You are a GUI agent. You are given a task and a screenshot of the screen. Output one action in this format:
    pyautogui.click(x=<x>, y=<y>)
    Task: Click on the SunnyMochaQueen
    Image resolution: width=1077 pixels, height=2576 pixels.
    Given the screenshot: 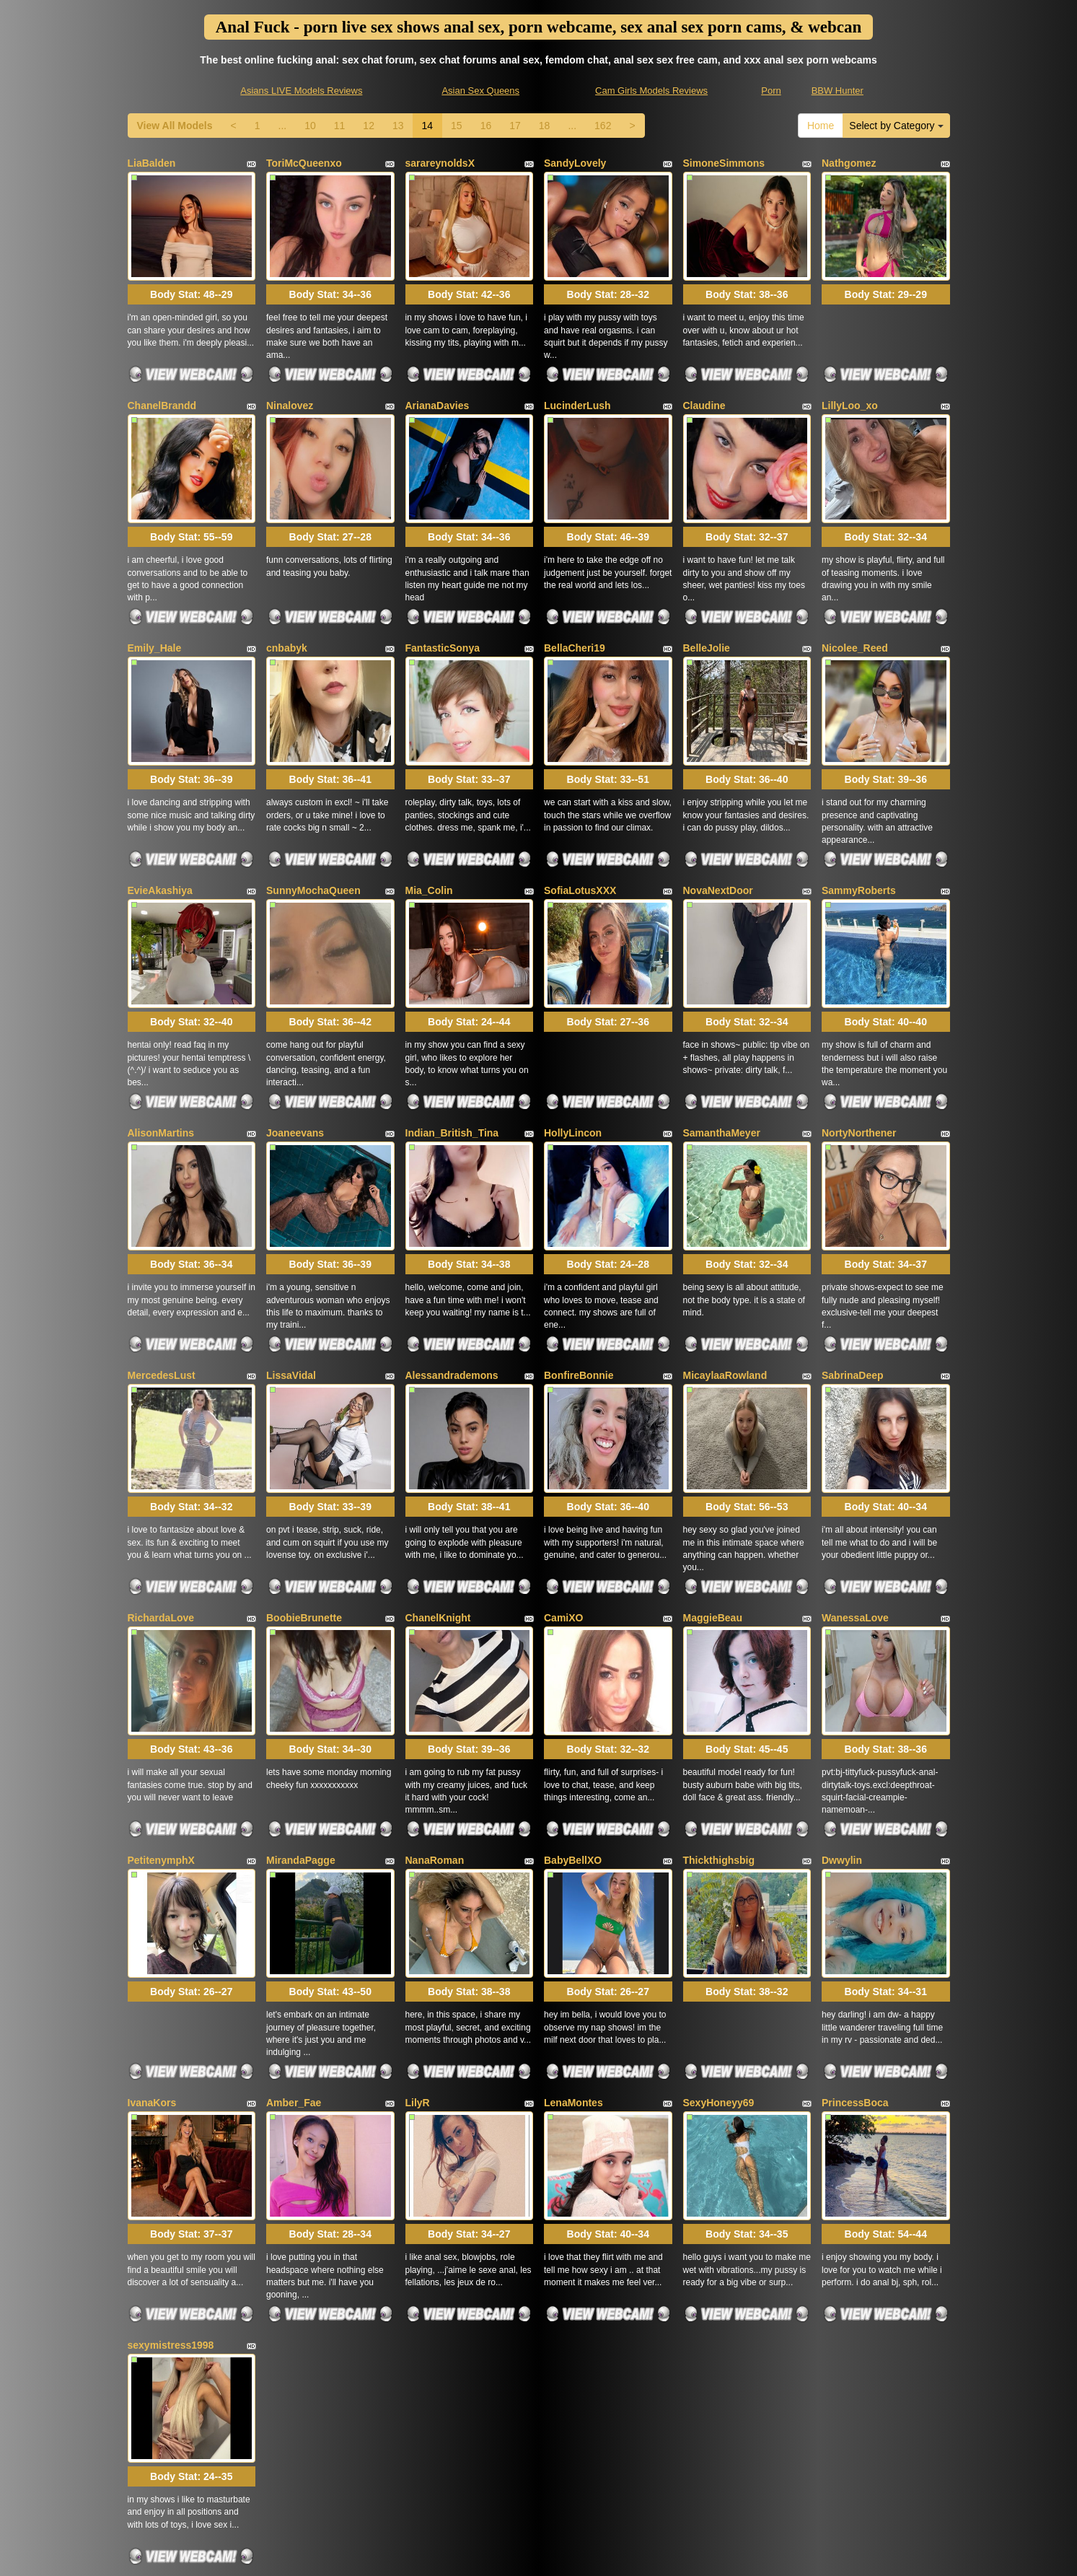 What is the action you would take?
    pyautogui.click(x=313, y=845)
    